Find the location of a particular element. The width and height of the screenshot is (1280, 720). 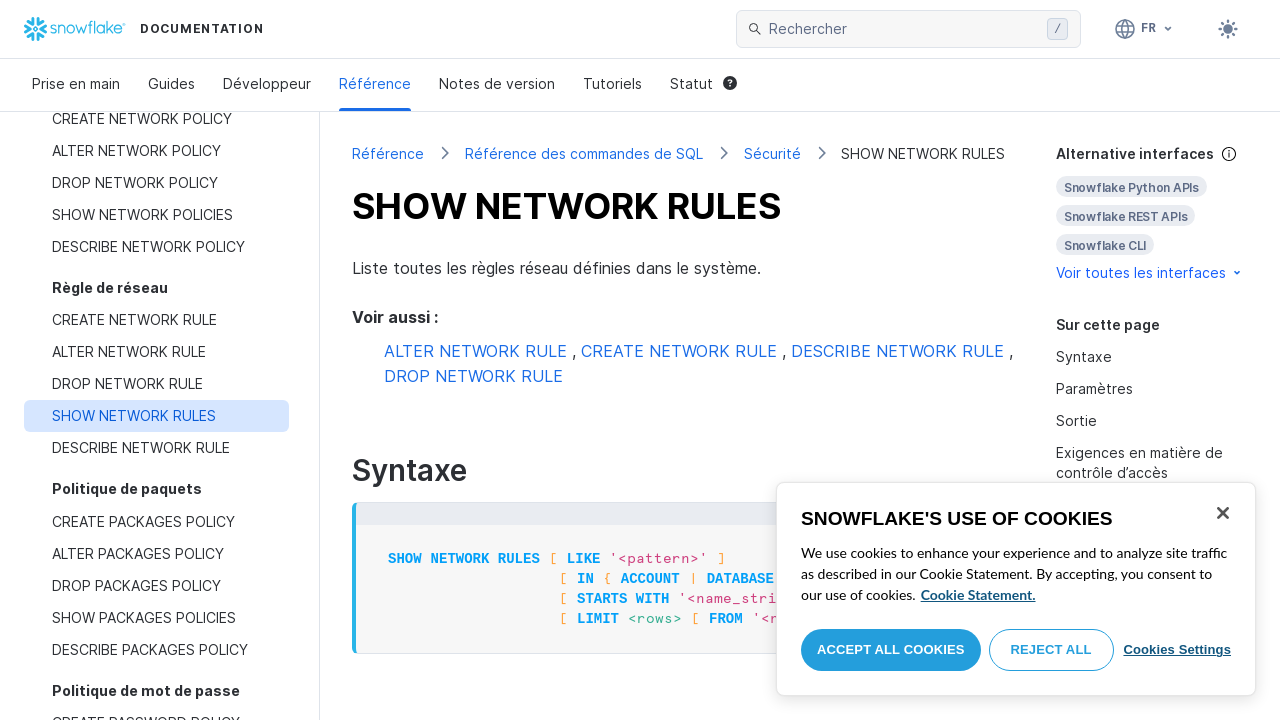

Développeur is located at coordinates (267, 83).